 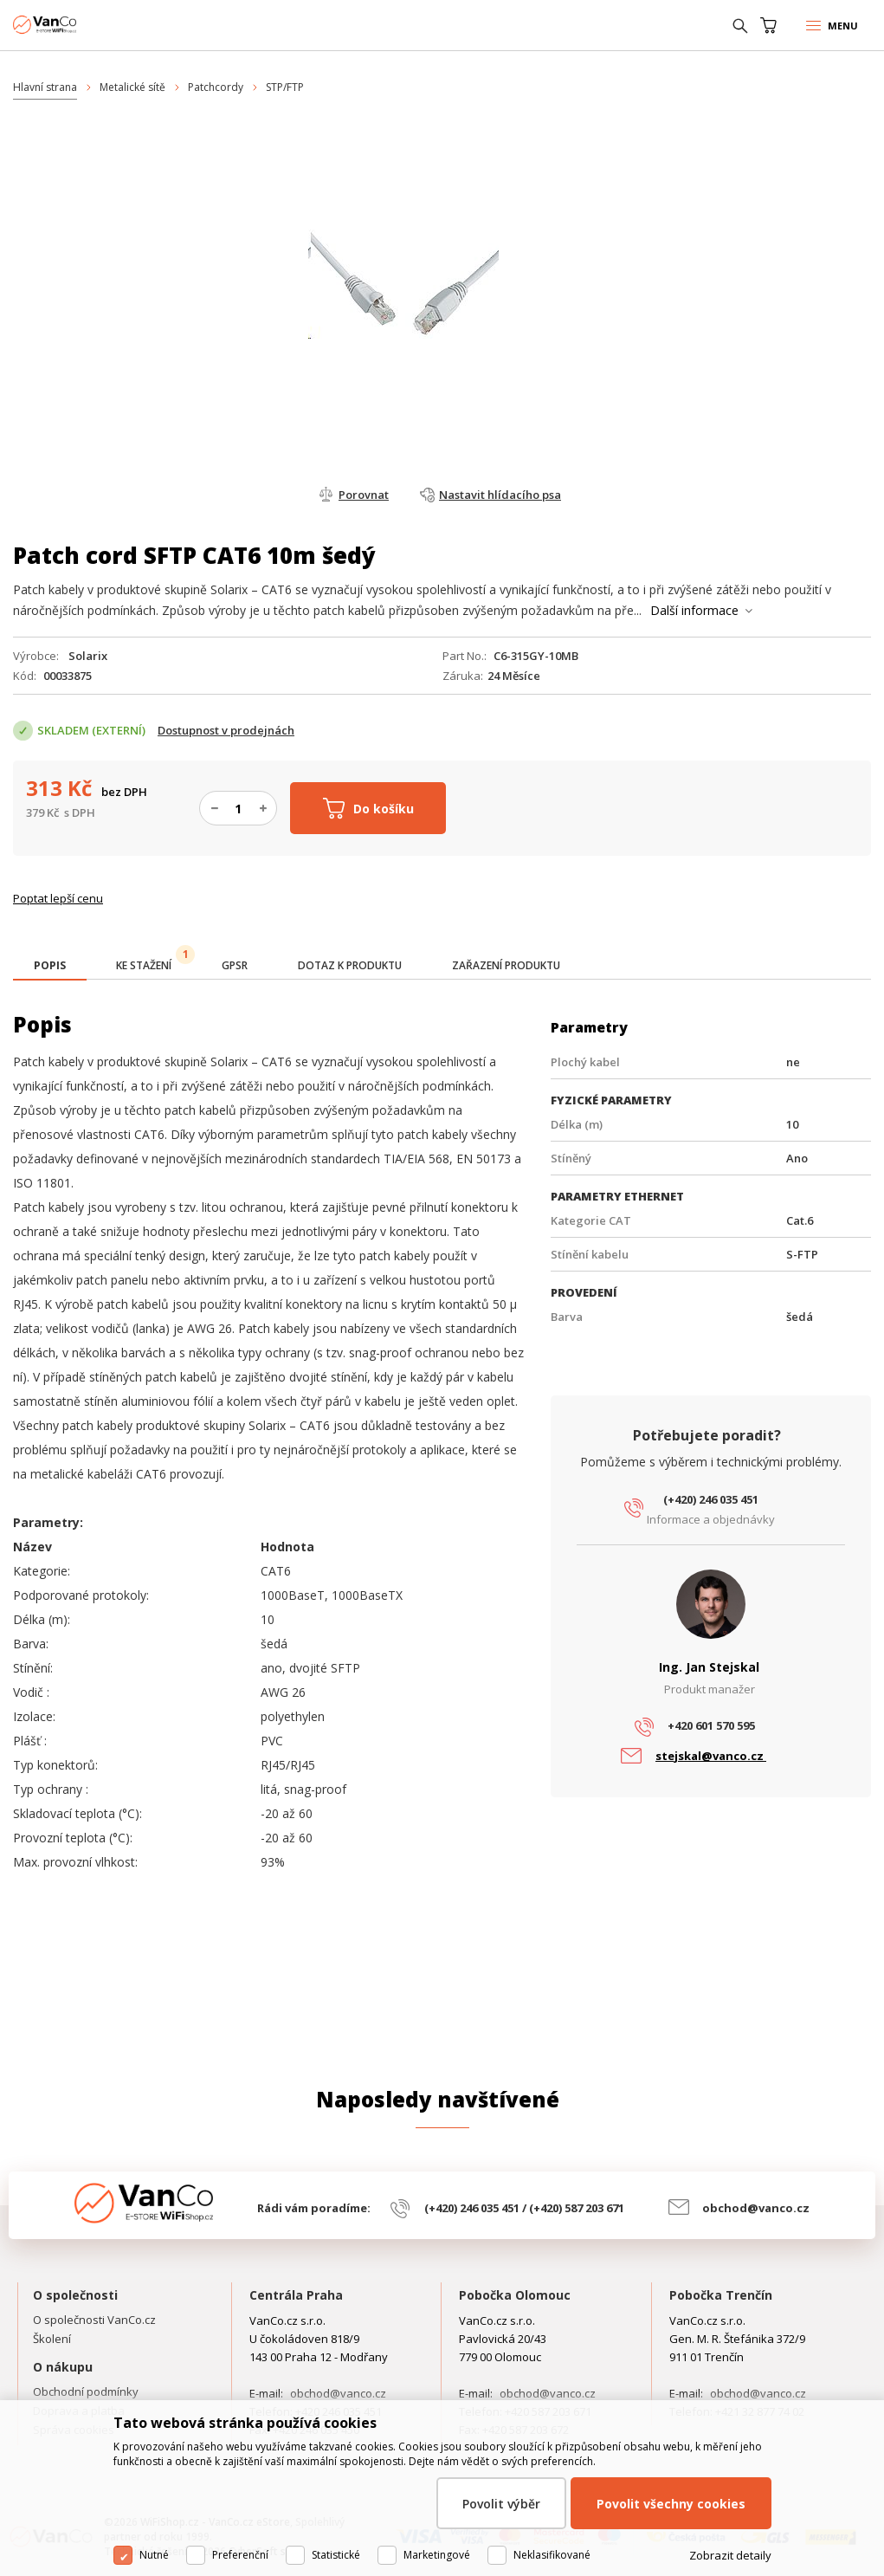 What do you see at coordinates (58, 898) in the screenshot?
I see `Poptat lepší cenu` at bounding box center [58, 898].